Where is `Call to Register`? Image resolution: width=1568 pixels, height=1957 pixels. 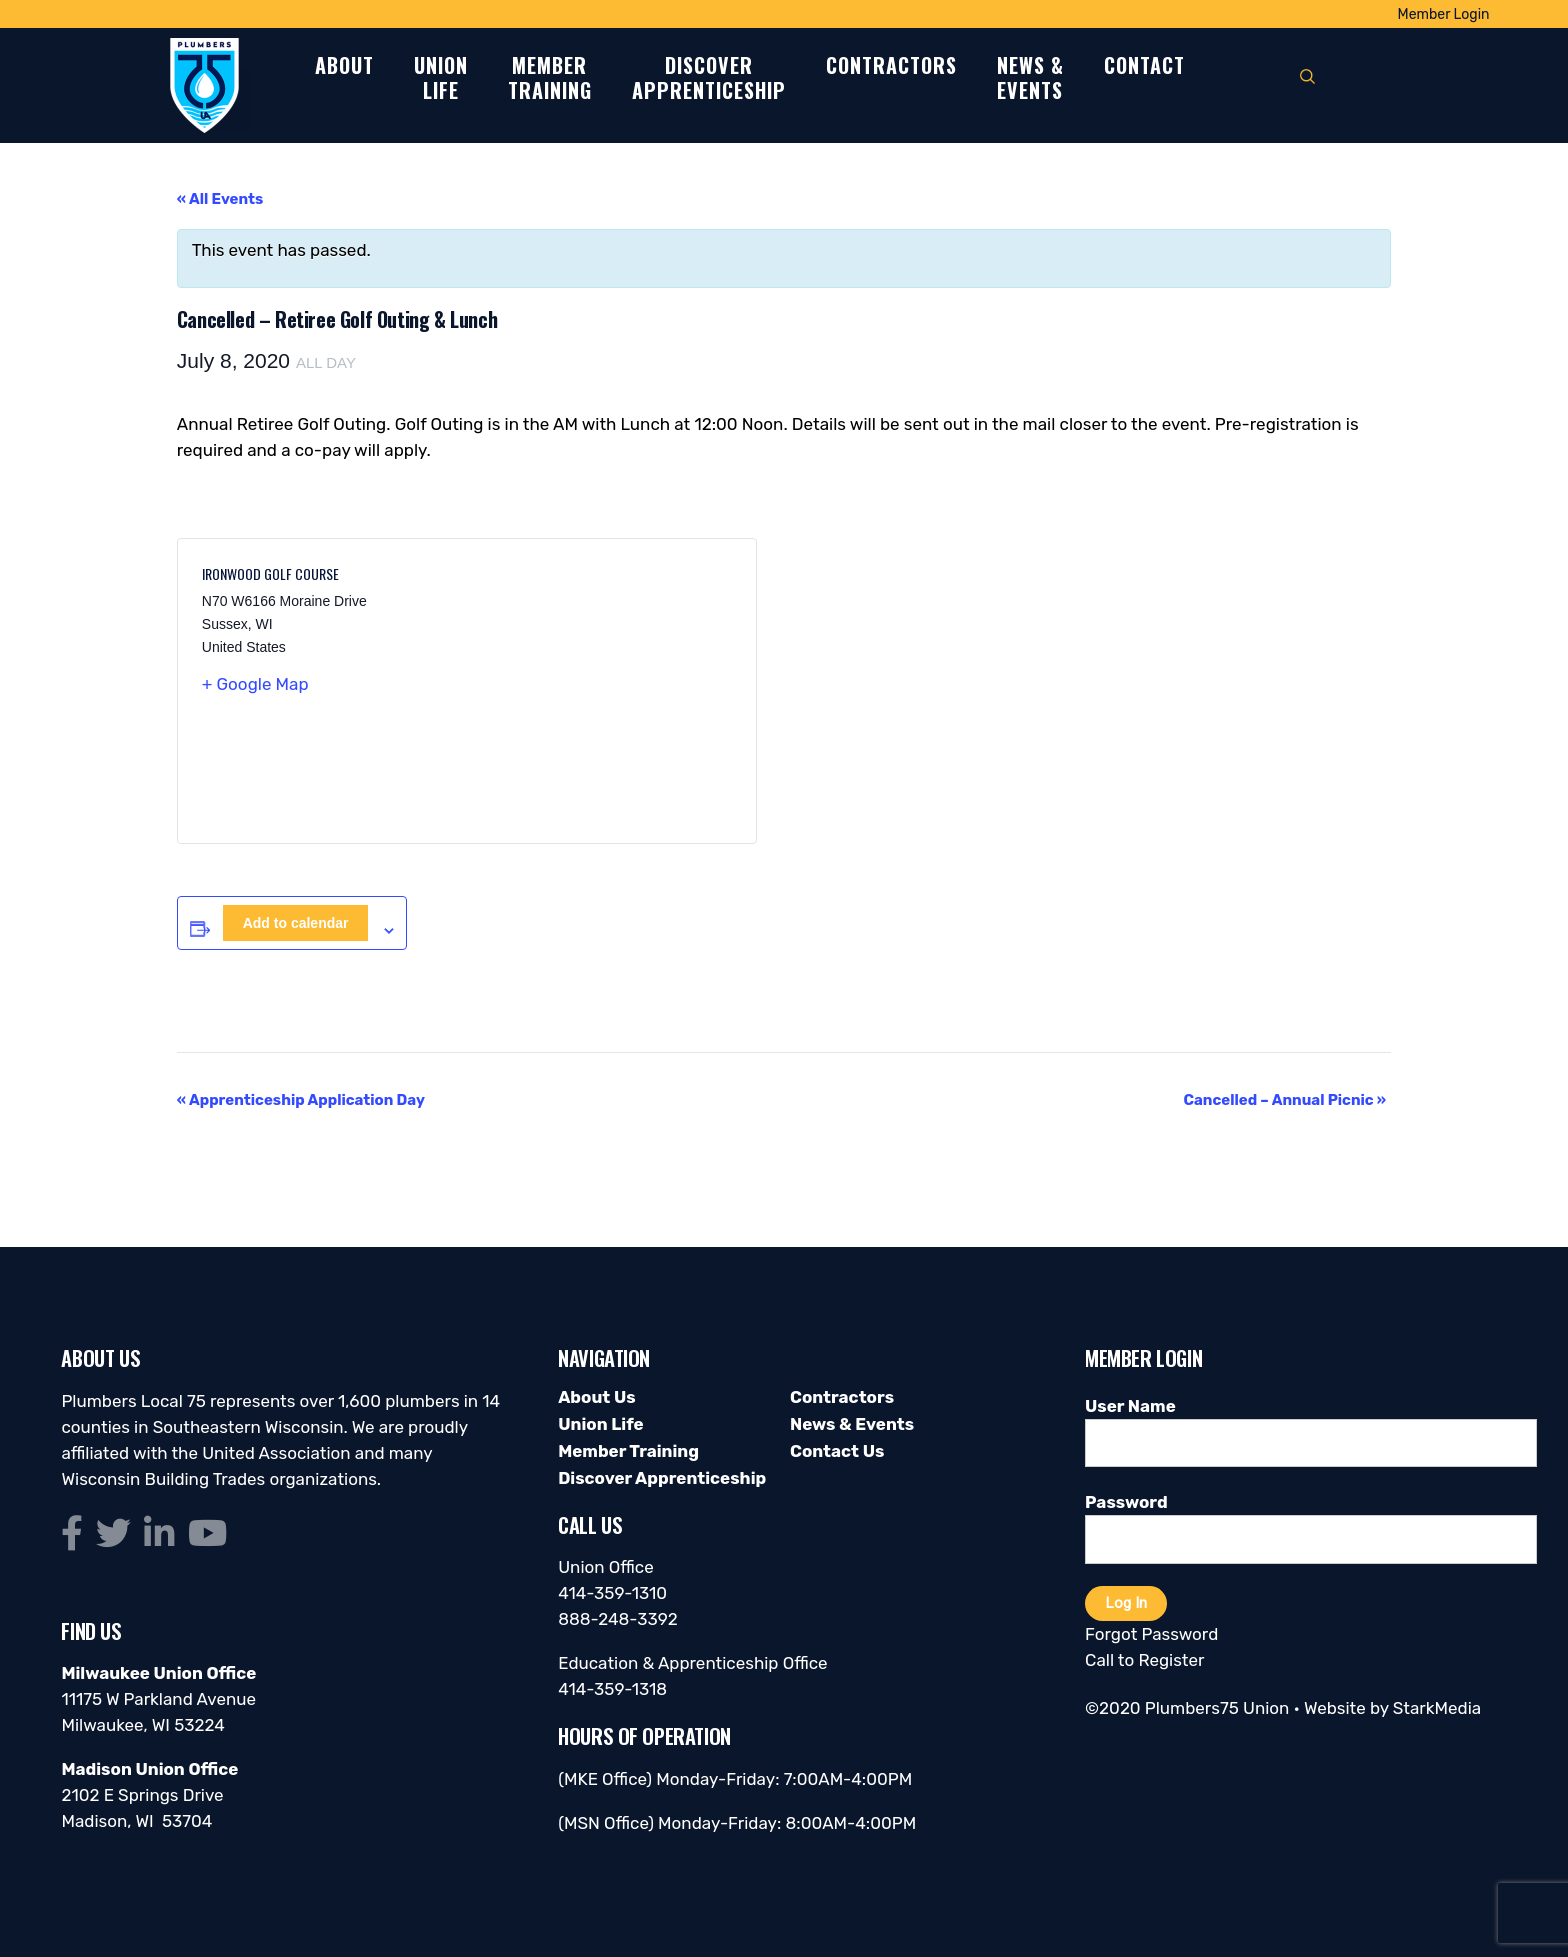 Call to Register is located at coordinates (1144, 1660).